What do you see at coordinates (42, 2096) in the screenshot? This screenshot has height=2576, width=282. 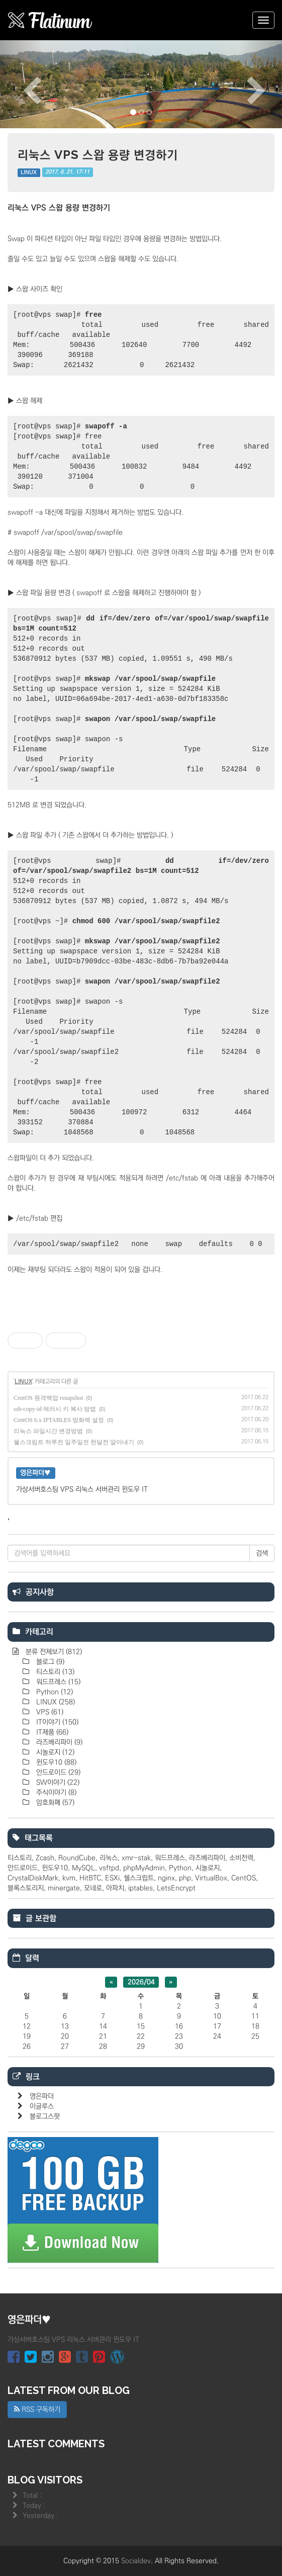 I see `영은파더` at bounding box center [42, 2096].